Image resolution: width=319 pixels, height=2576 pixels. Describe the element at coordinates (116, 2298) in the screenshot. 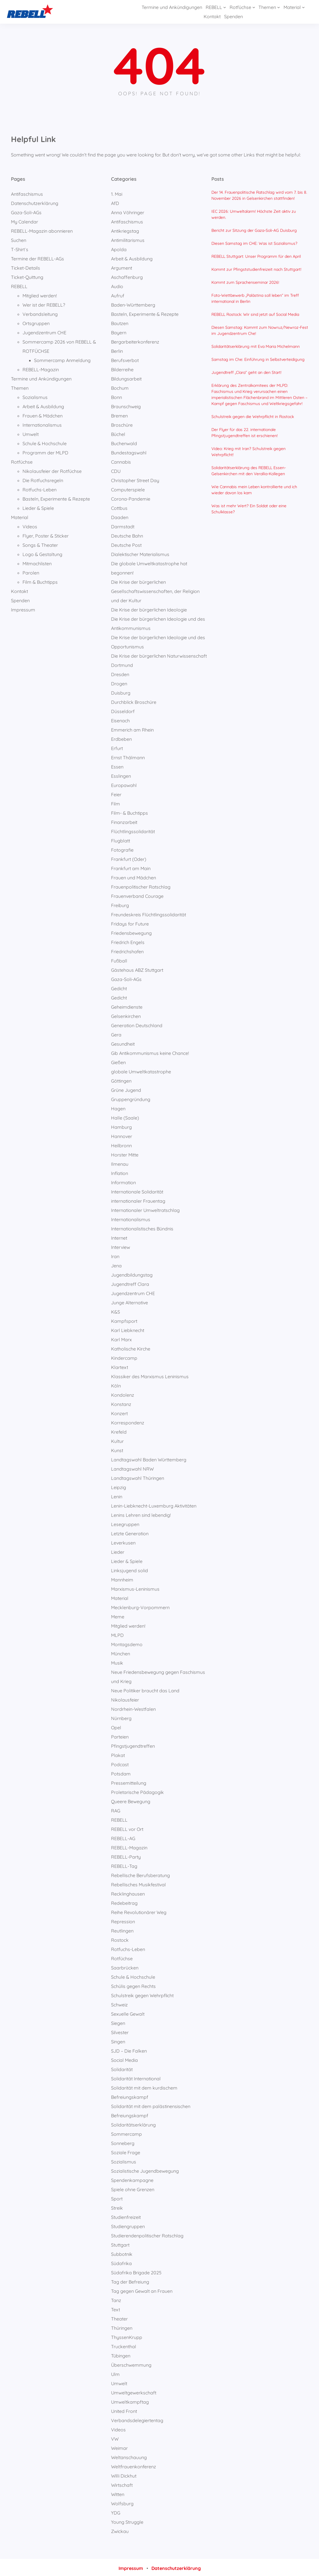

I see `Tanz` at that location.